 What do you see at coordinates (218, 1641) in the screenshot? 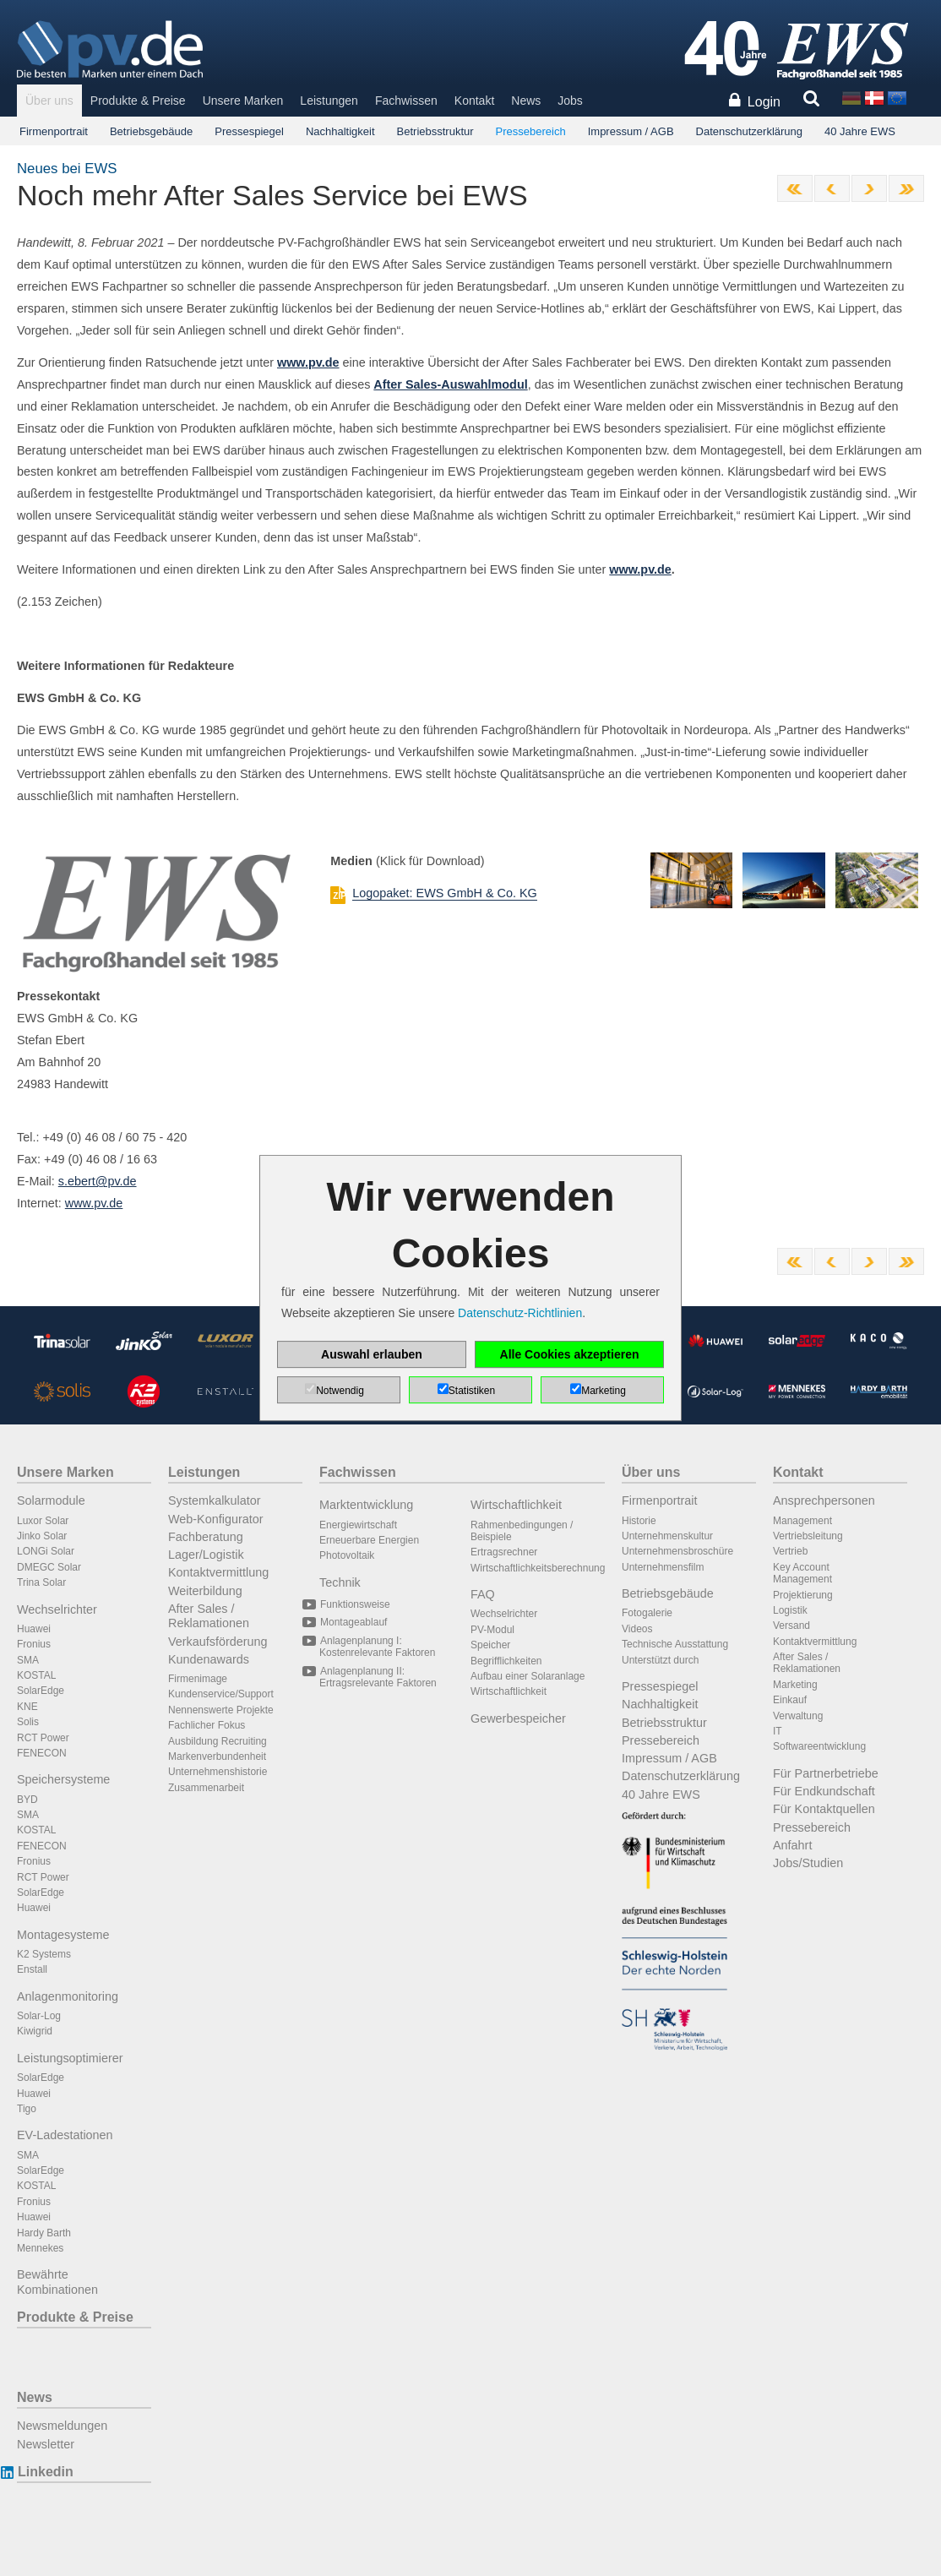
I see `Verkaufsförderung` at bounding box center [218, 1641].